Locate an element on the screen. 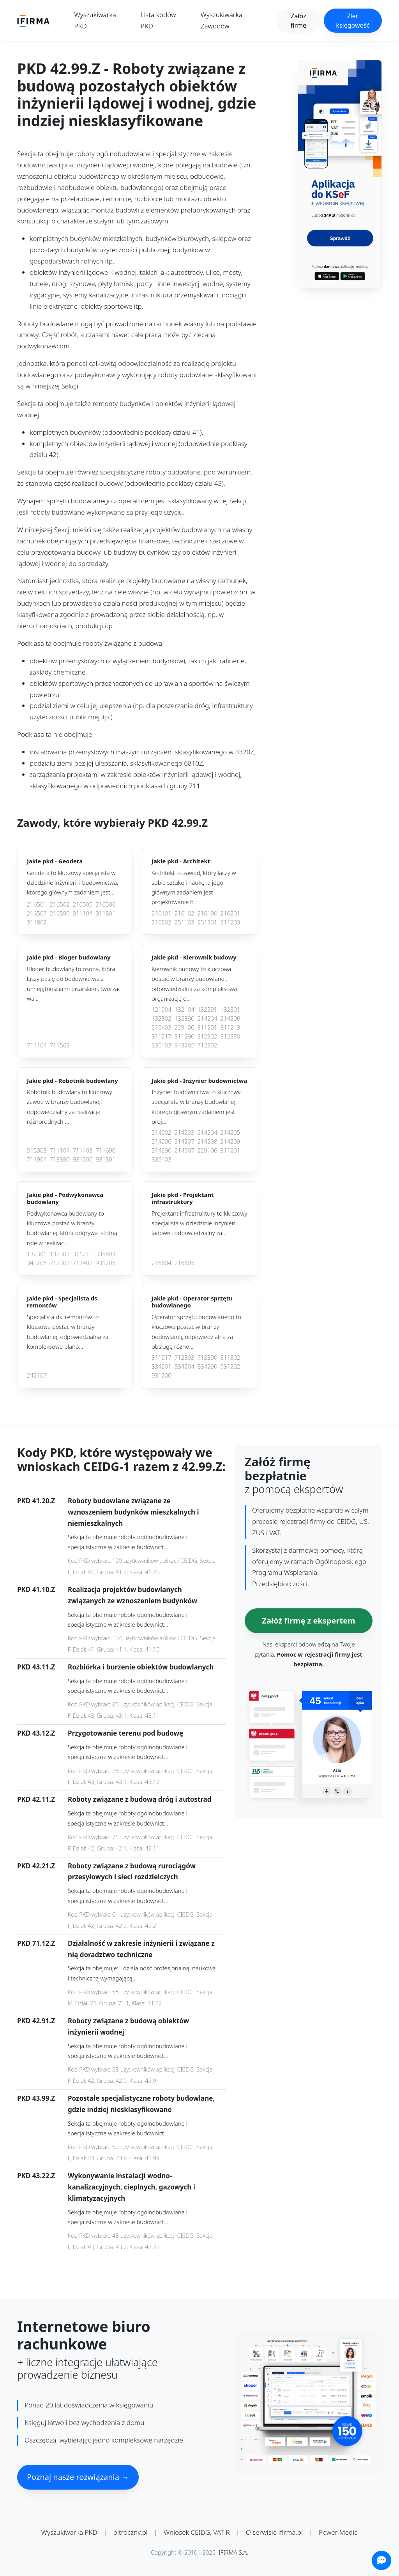 This screenshot has width=399, height=2576. PKD 43.11.Z is located at coordinates (36, 1666).